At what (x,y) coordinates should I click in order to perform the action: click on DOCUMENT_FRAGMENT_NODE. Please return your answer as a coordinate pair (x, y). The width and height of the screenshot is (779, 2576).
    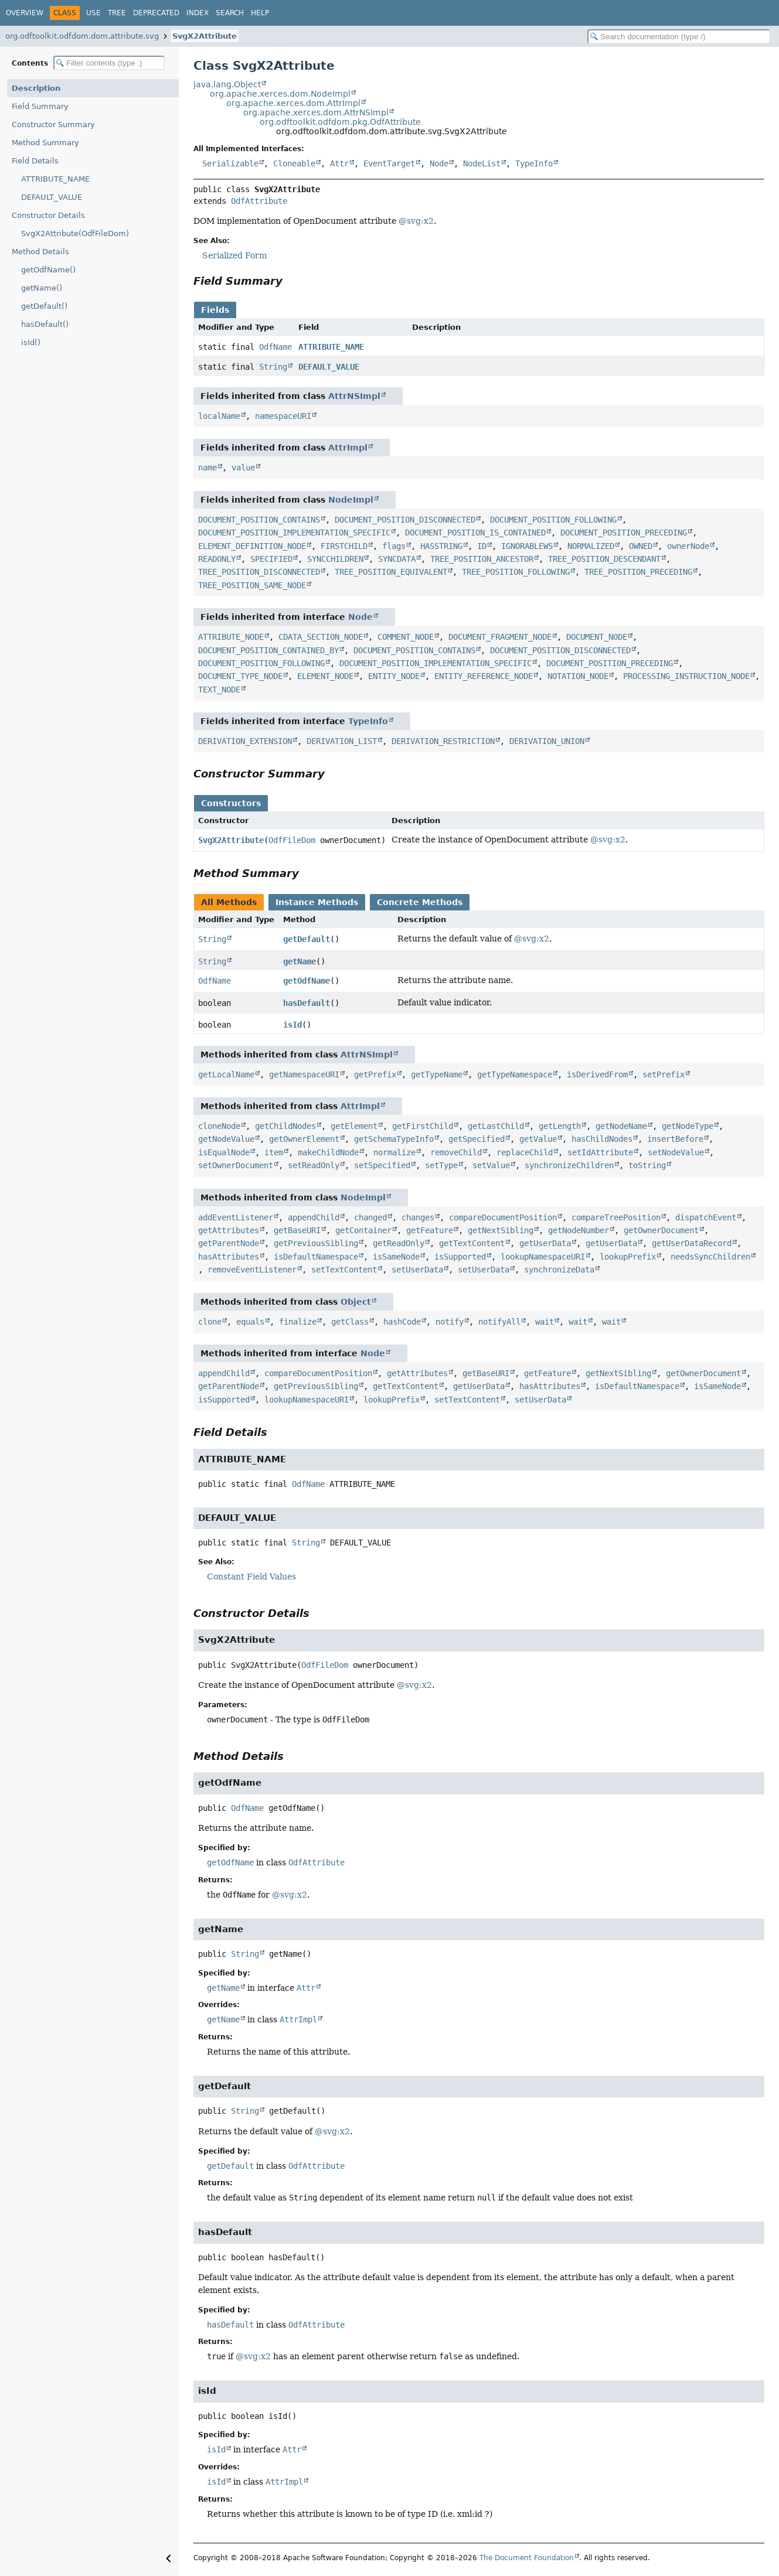
    Looking at the image, I should click on (500, 637).